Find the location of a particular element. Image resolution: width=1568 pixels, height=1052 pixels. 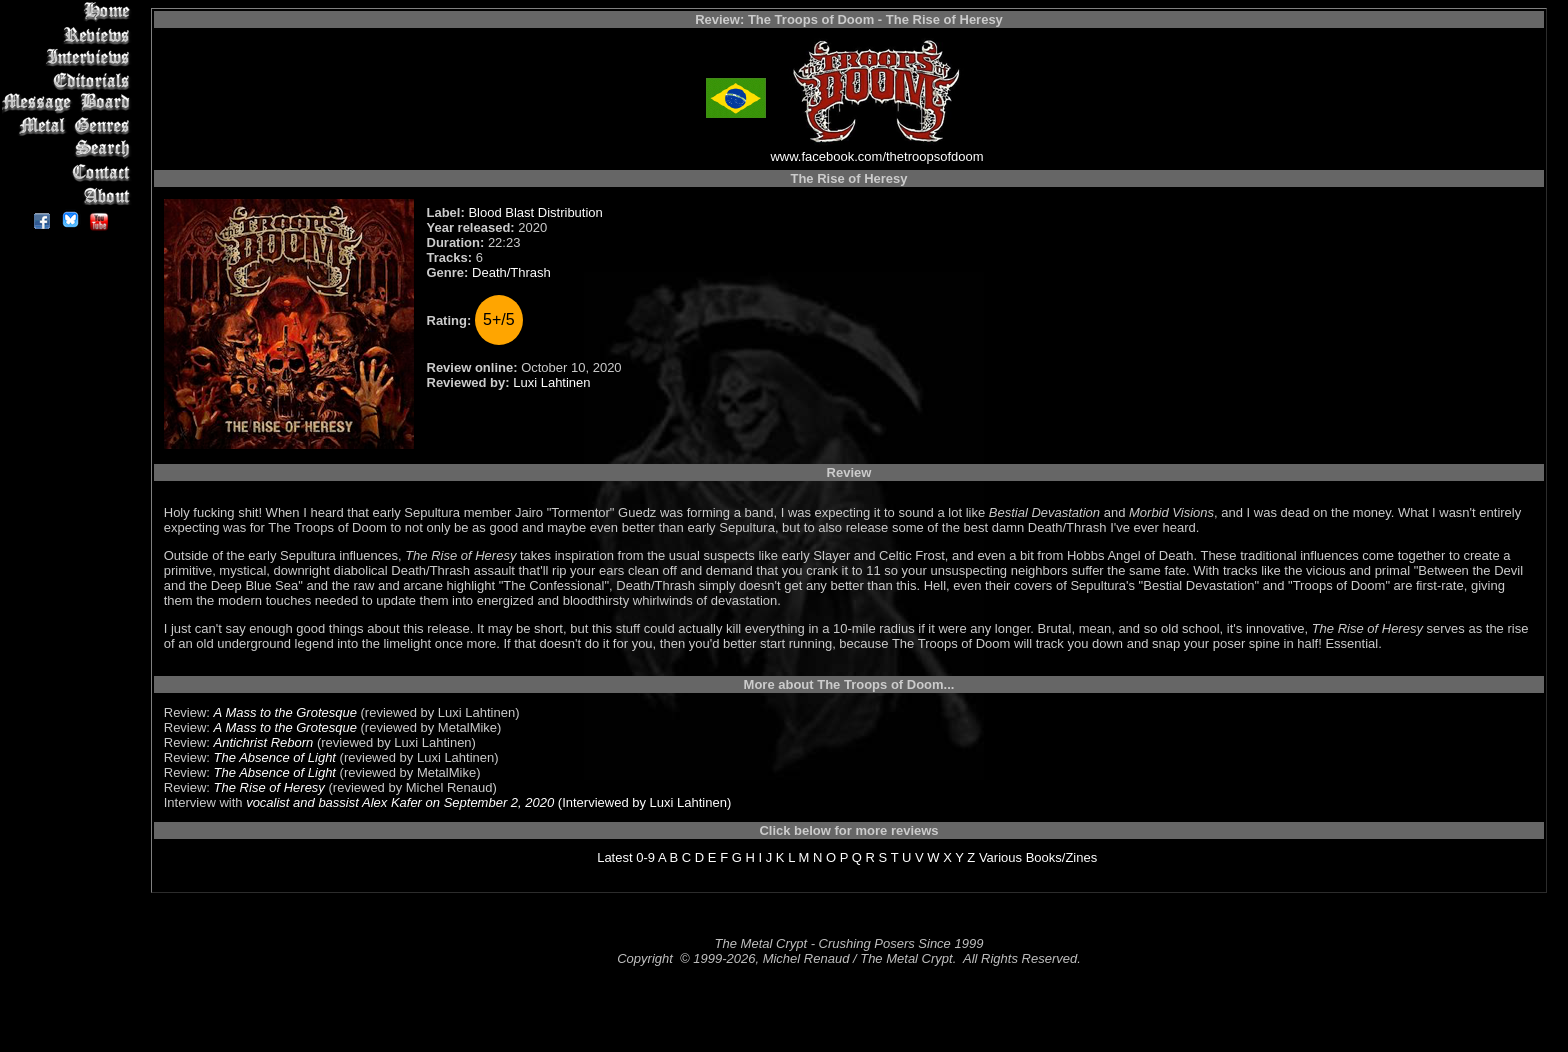

0-9 is located at coordinates (645, 857).